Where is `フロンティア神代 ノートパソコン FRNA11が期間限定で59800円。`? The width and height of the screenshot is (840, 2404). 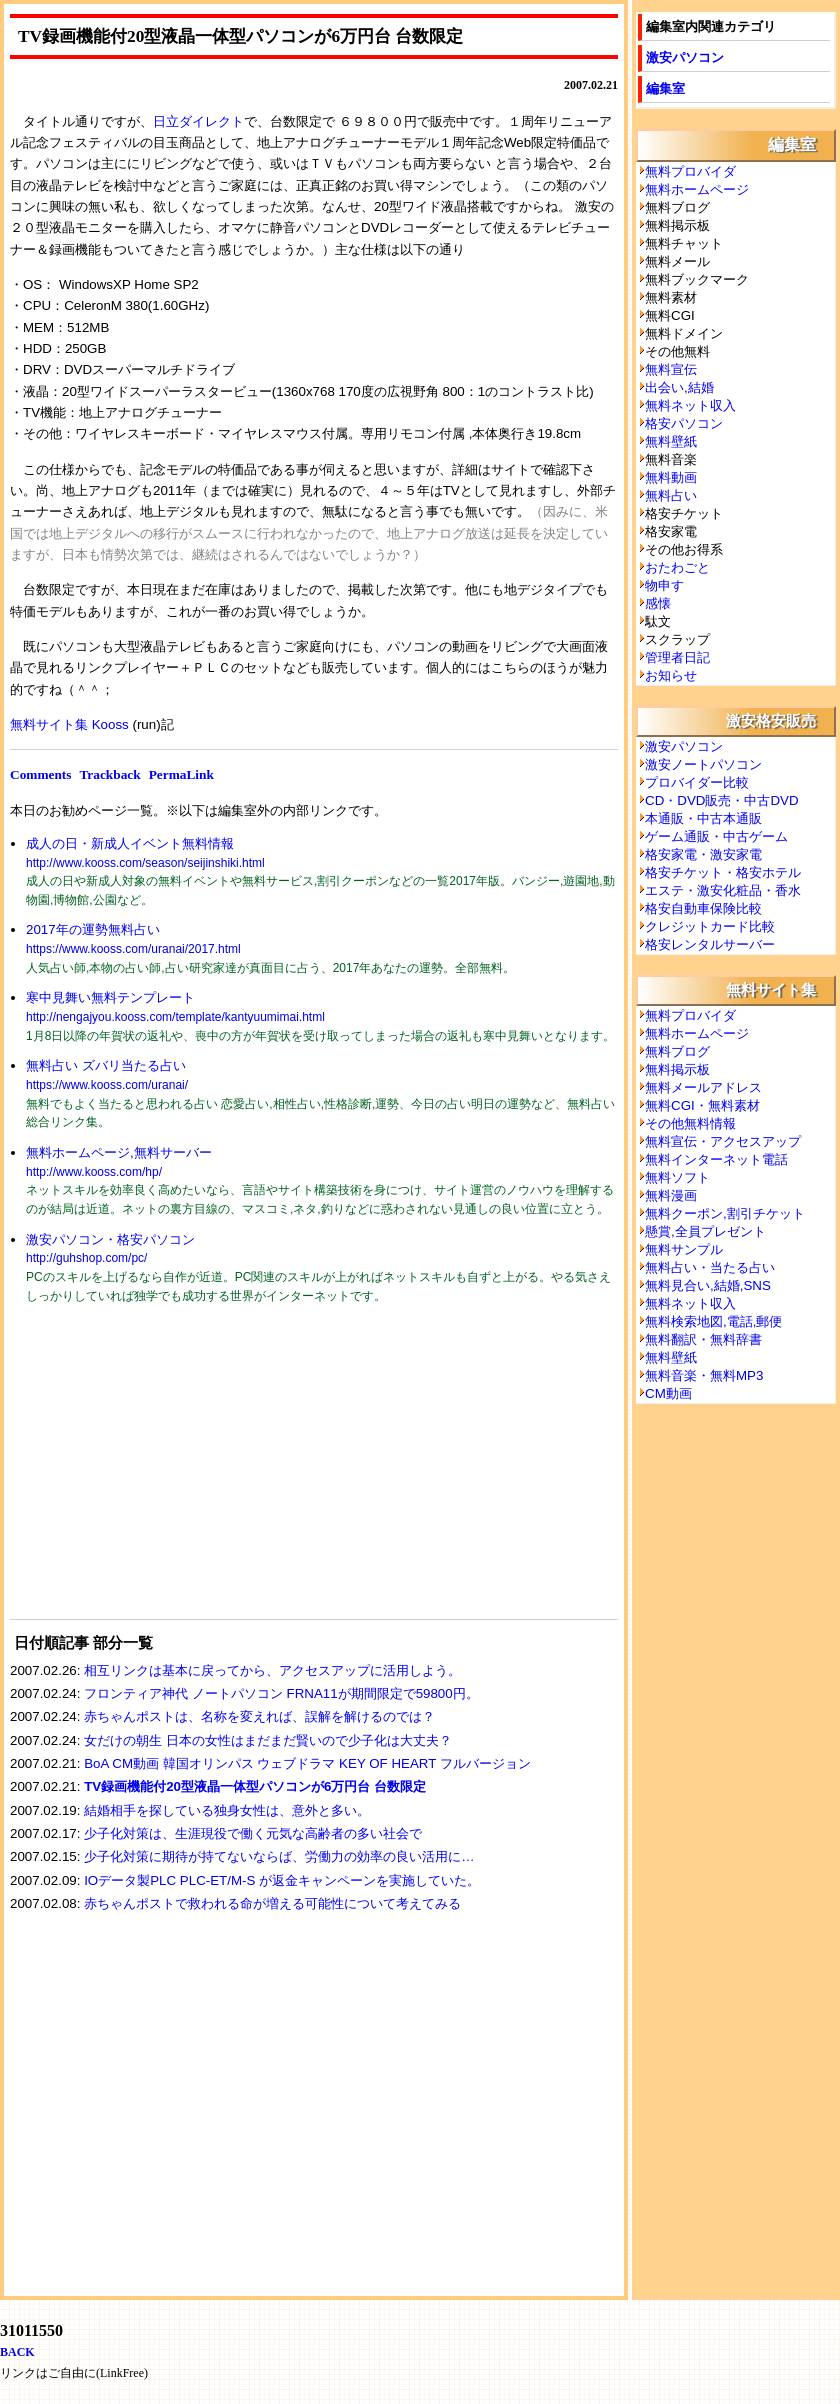
フロンティア神代 ノートパソコン FRNA11が期間限定で59800円。 is located at coordinates (281, 1693).